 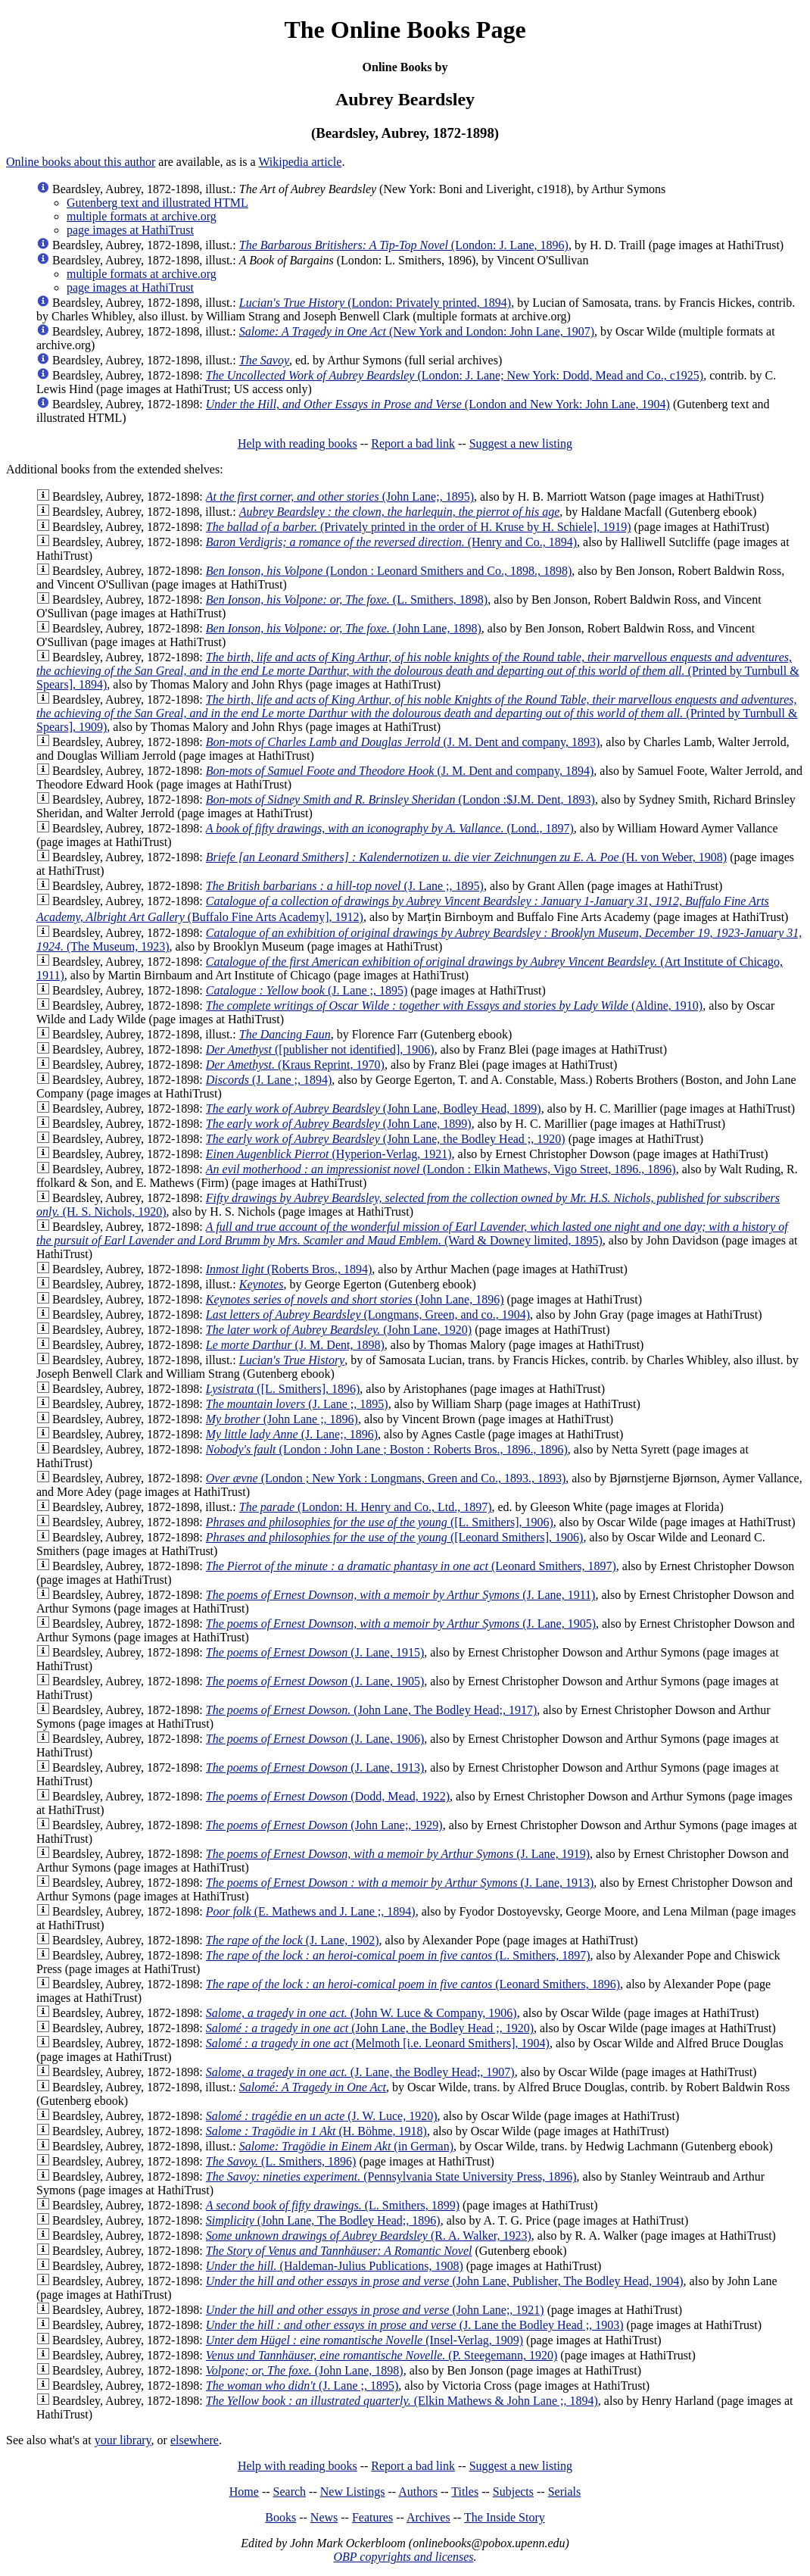 I want to click on Features, so click(x=372, y=2517).